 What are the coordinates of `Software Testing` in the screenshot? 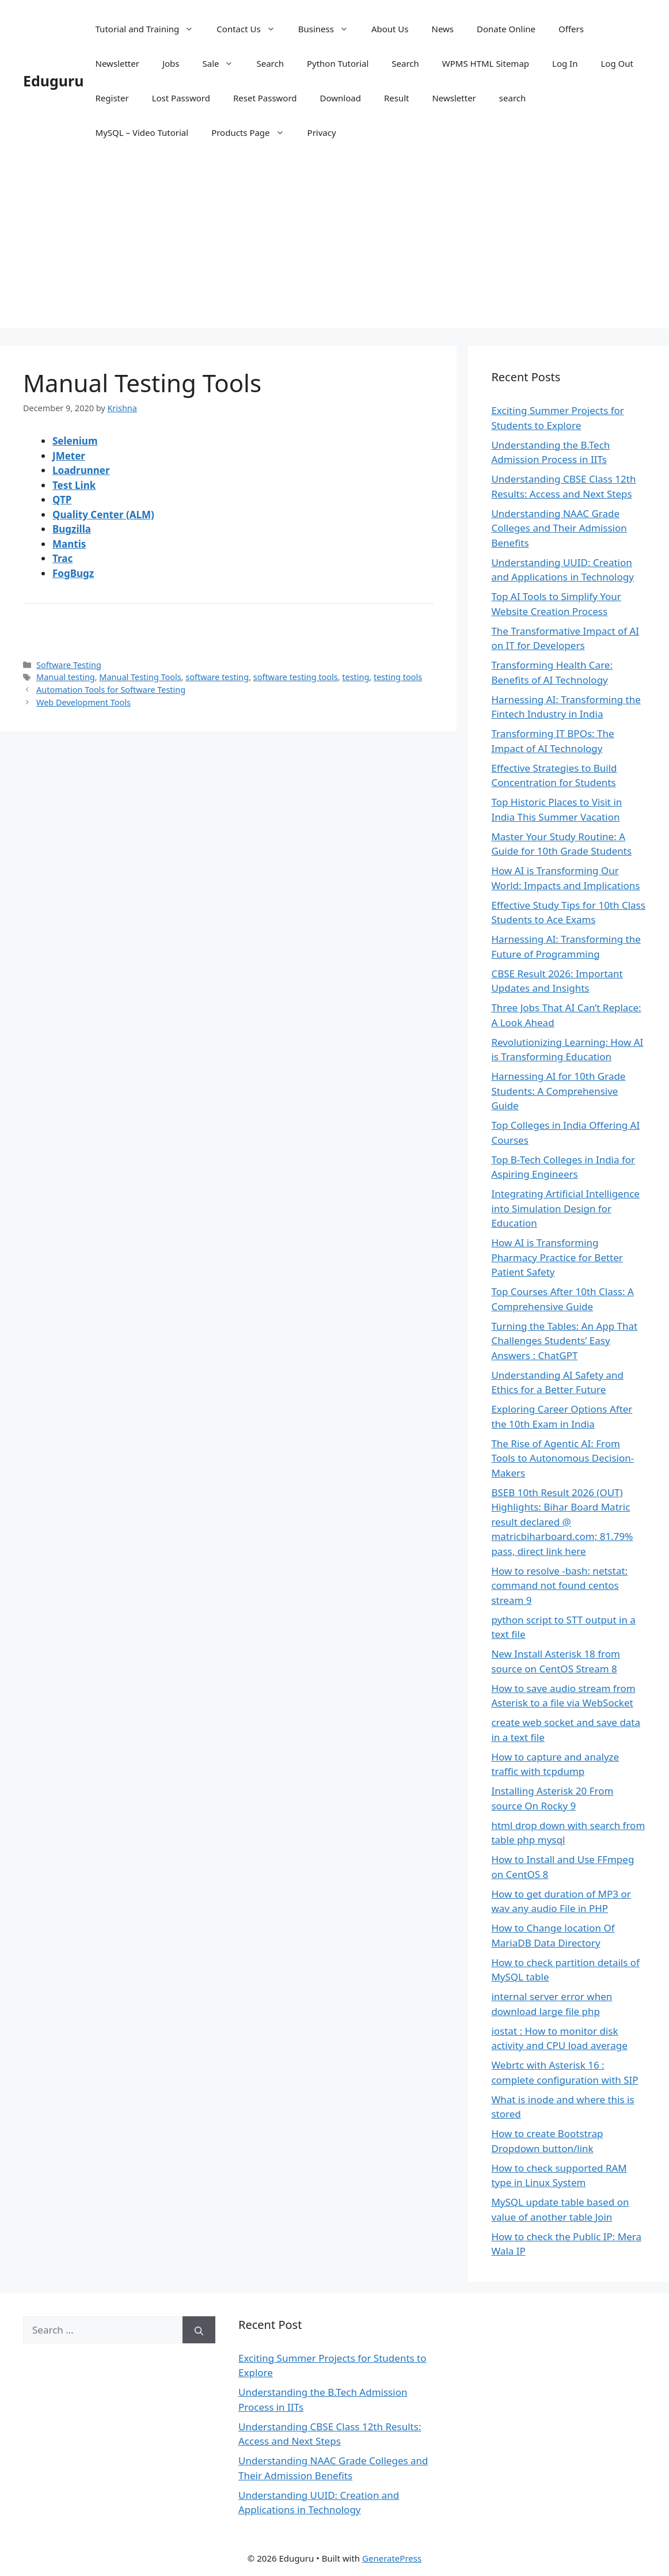 It's located at (68, 664).